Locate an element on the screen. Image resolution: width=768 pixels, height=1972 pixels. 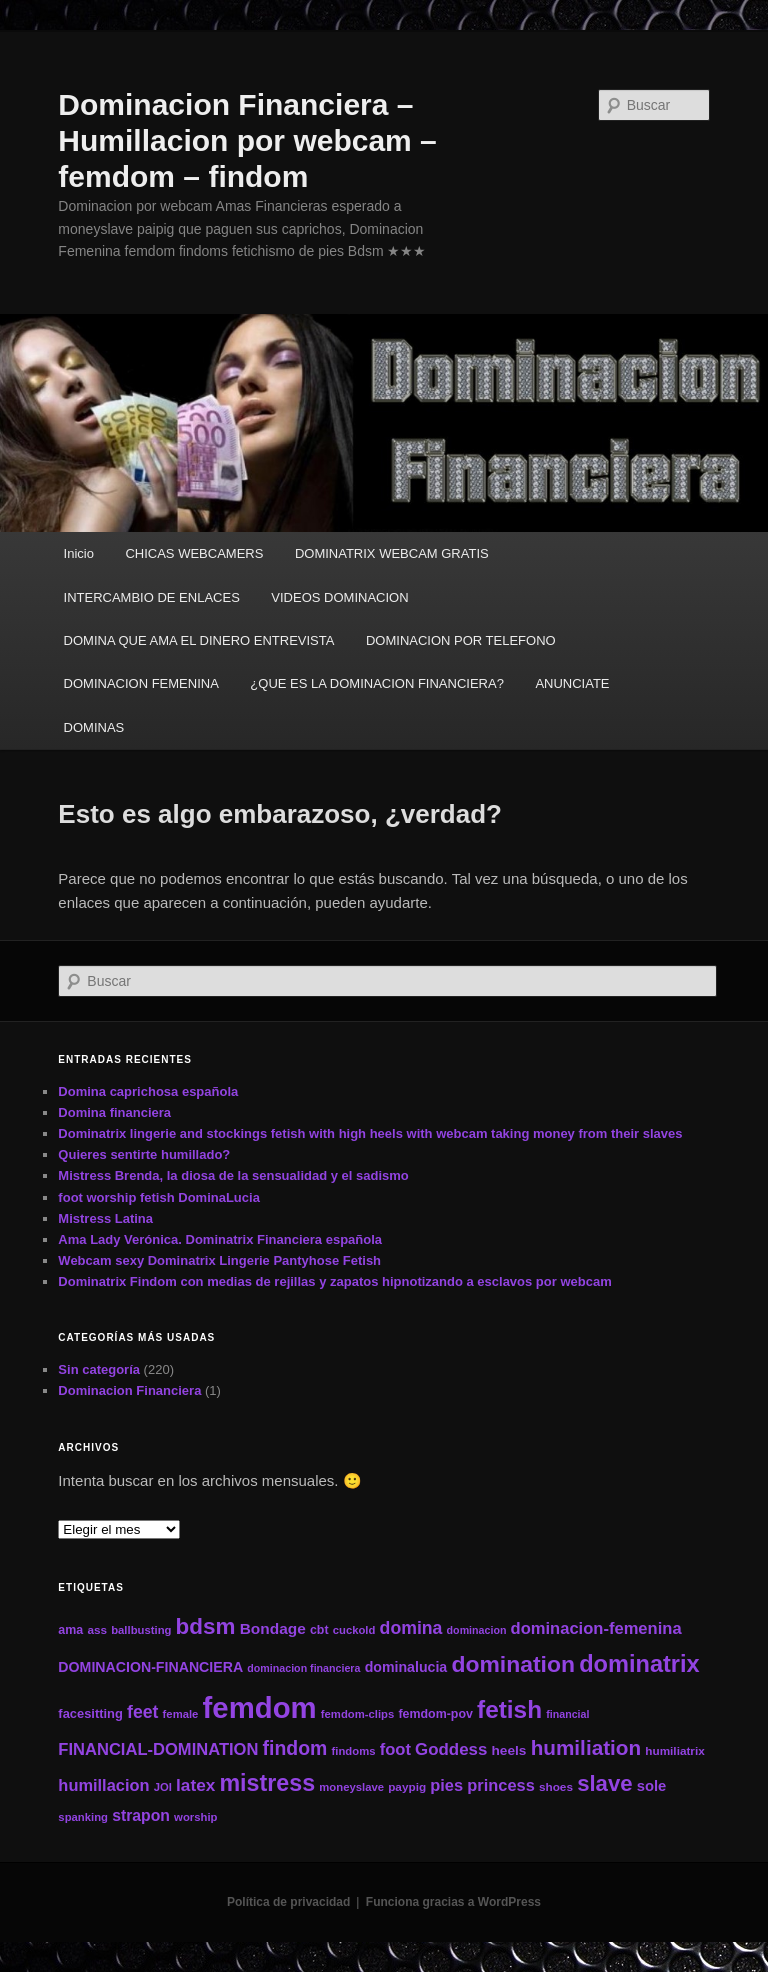
bdsm [bdsm (59 elementos)] is located at coordinates (206, 1626).